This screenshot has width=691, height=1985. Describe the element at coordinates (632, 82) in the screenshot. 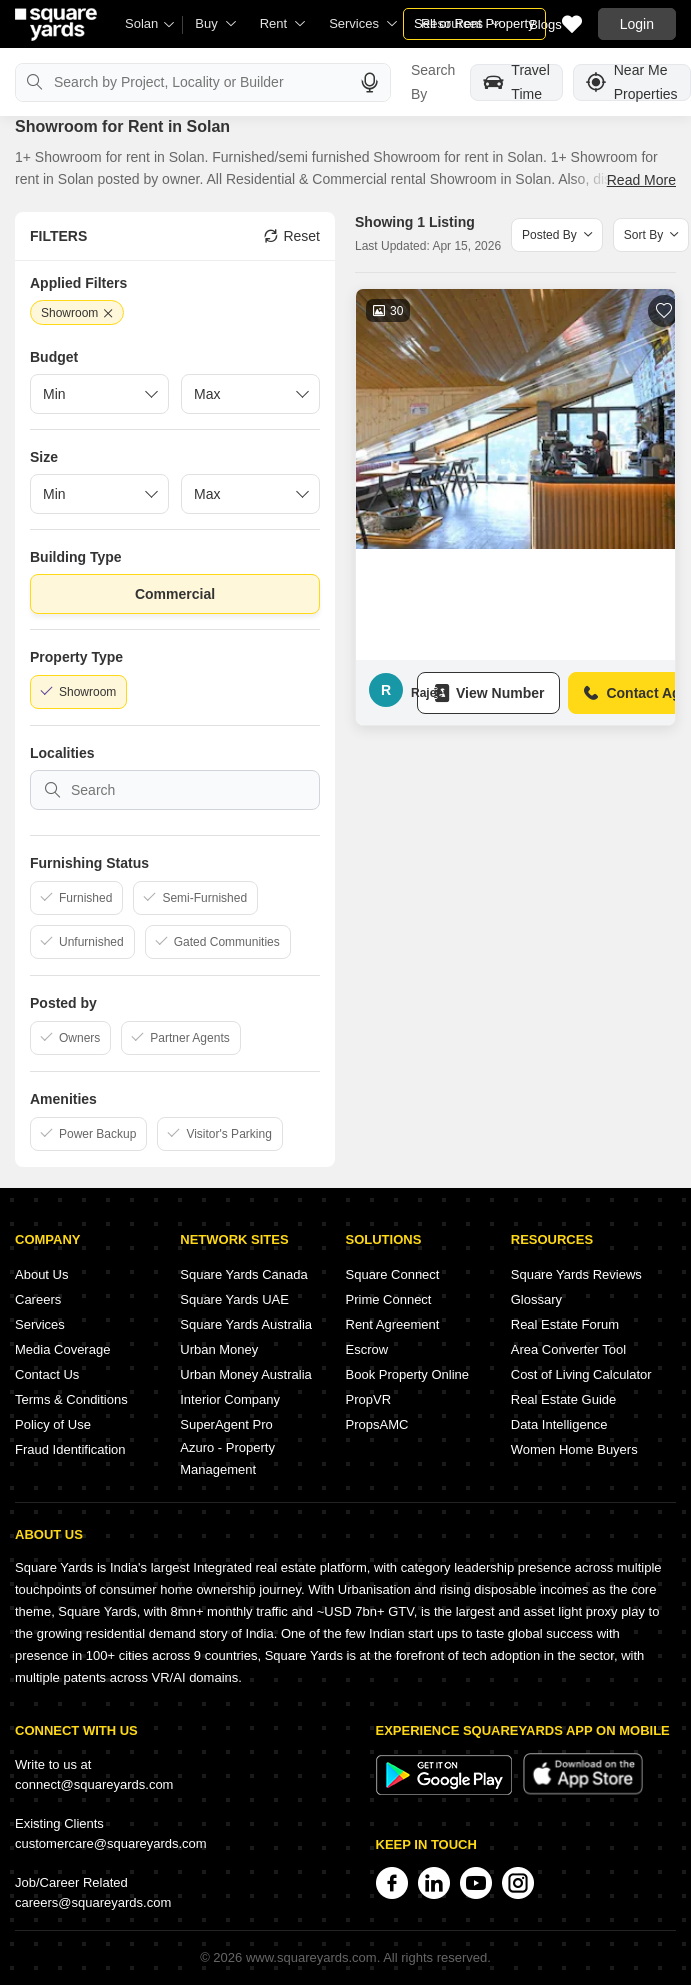

I see `Near Me Properties` at that location.